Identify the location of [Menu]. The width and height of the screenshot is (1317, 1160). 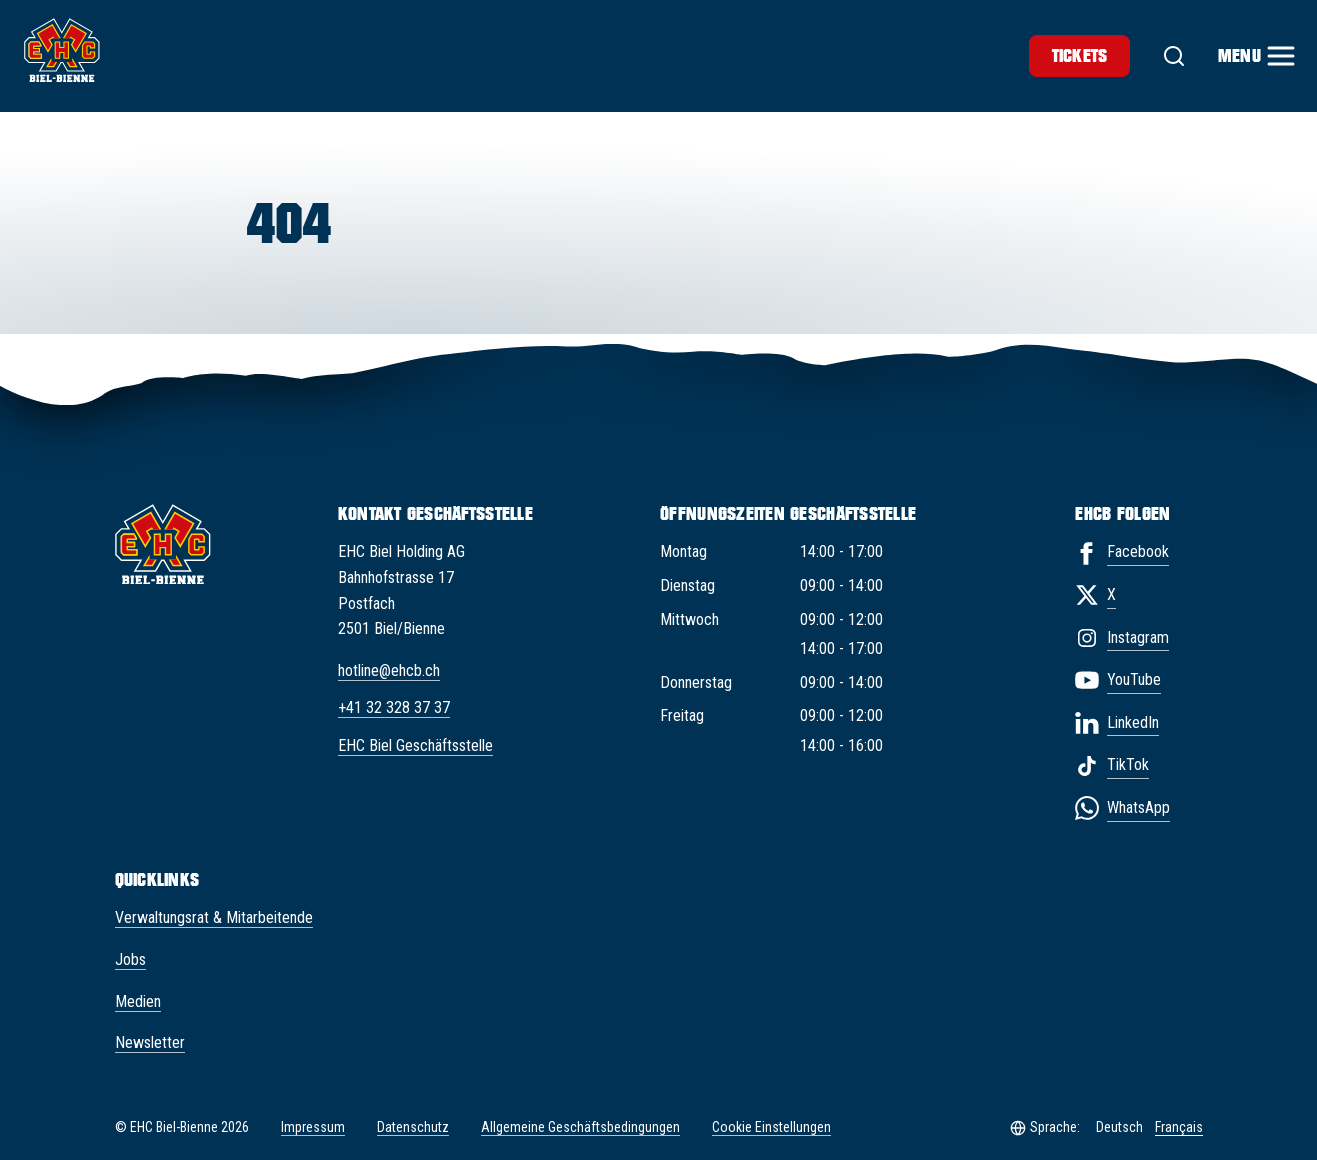
(1255, 56).